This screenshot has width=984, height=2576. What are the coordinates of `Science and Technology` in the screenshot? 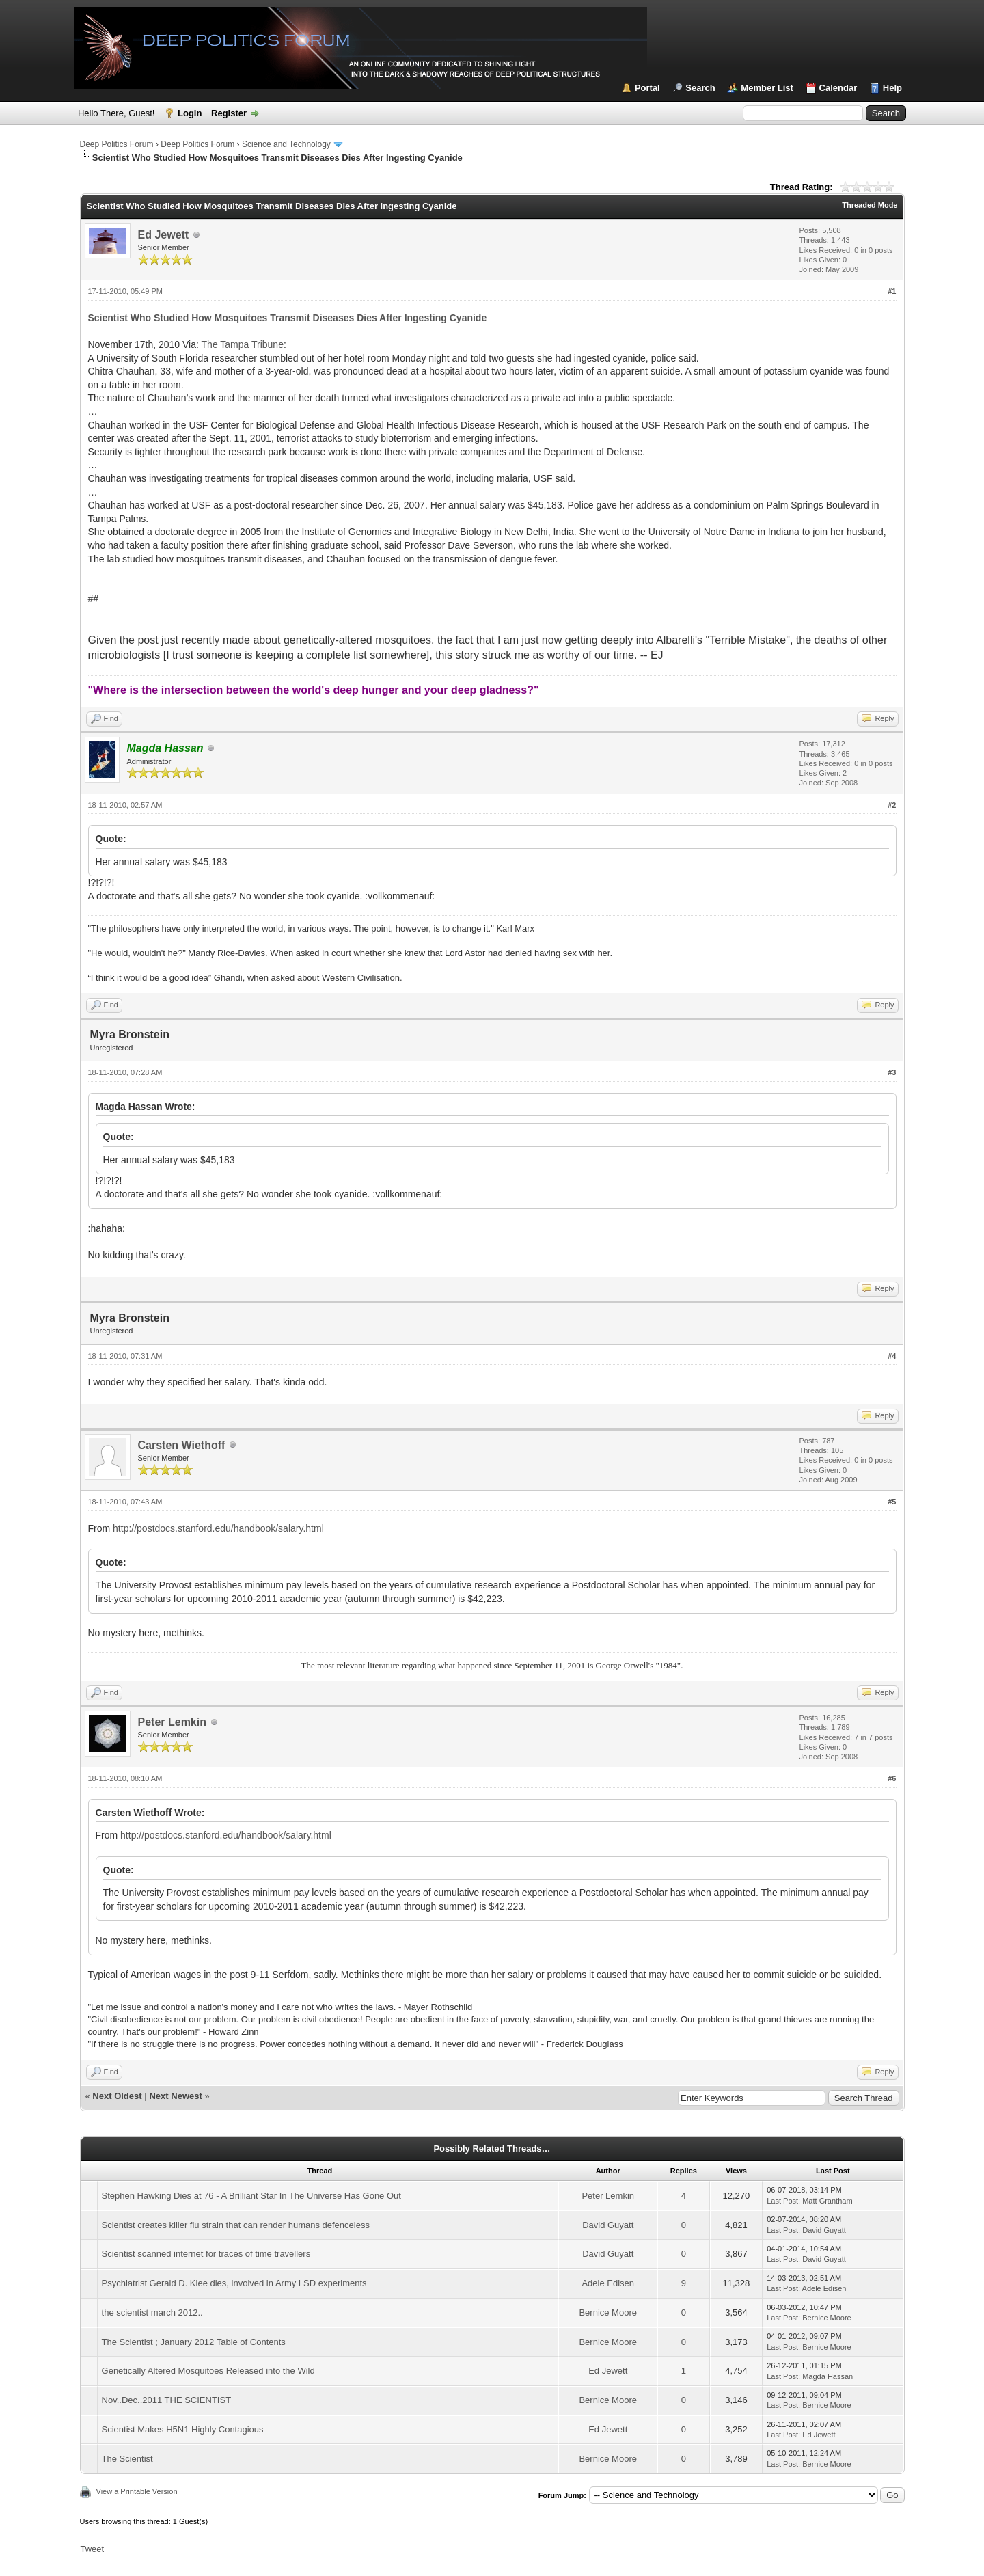 It's located at (286, 144).